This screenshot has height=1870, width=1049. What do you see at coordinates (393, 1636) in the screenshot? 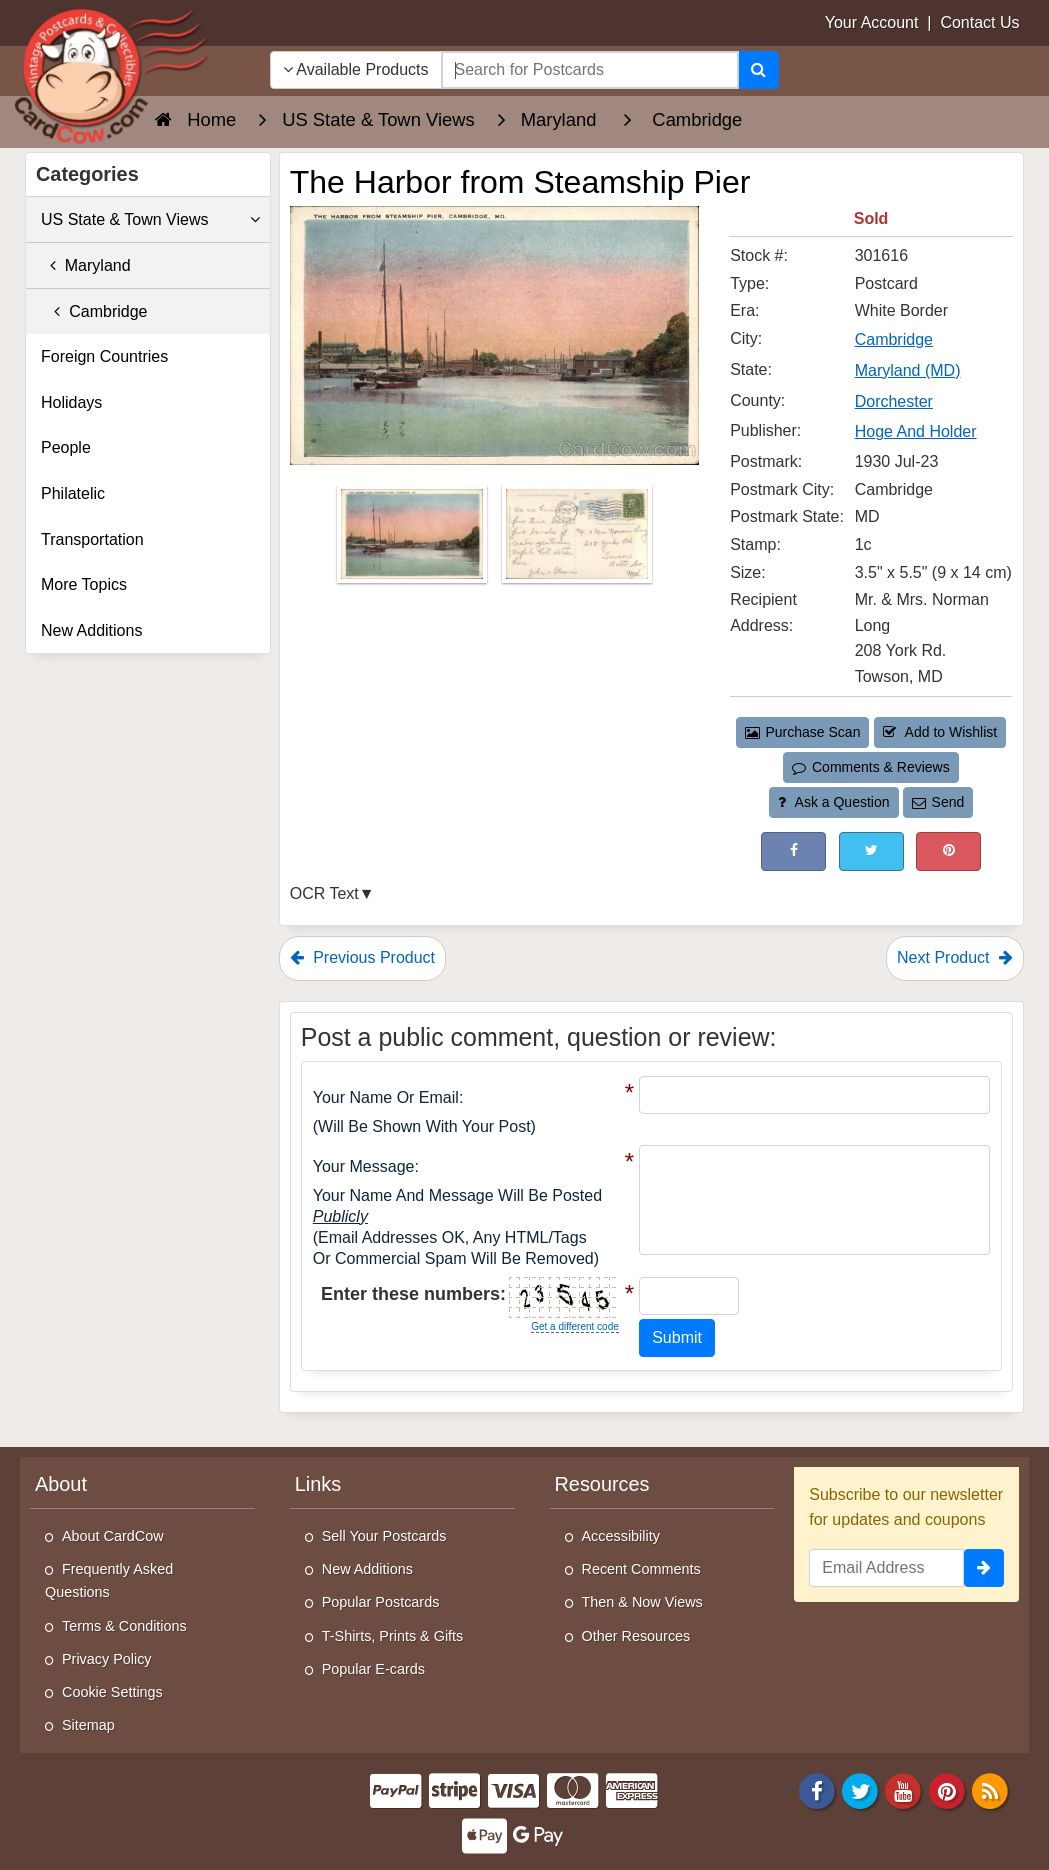
I see `T-Shirts, Prints & Gifts` at bounding box center [393, 1636].